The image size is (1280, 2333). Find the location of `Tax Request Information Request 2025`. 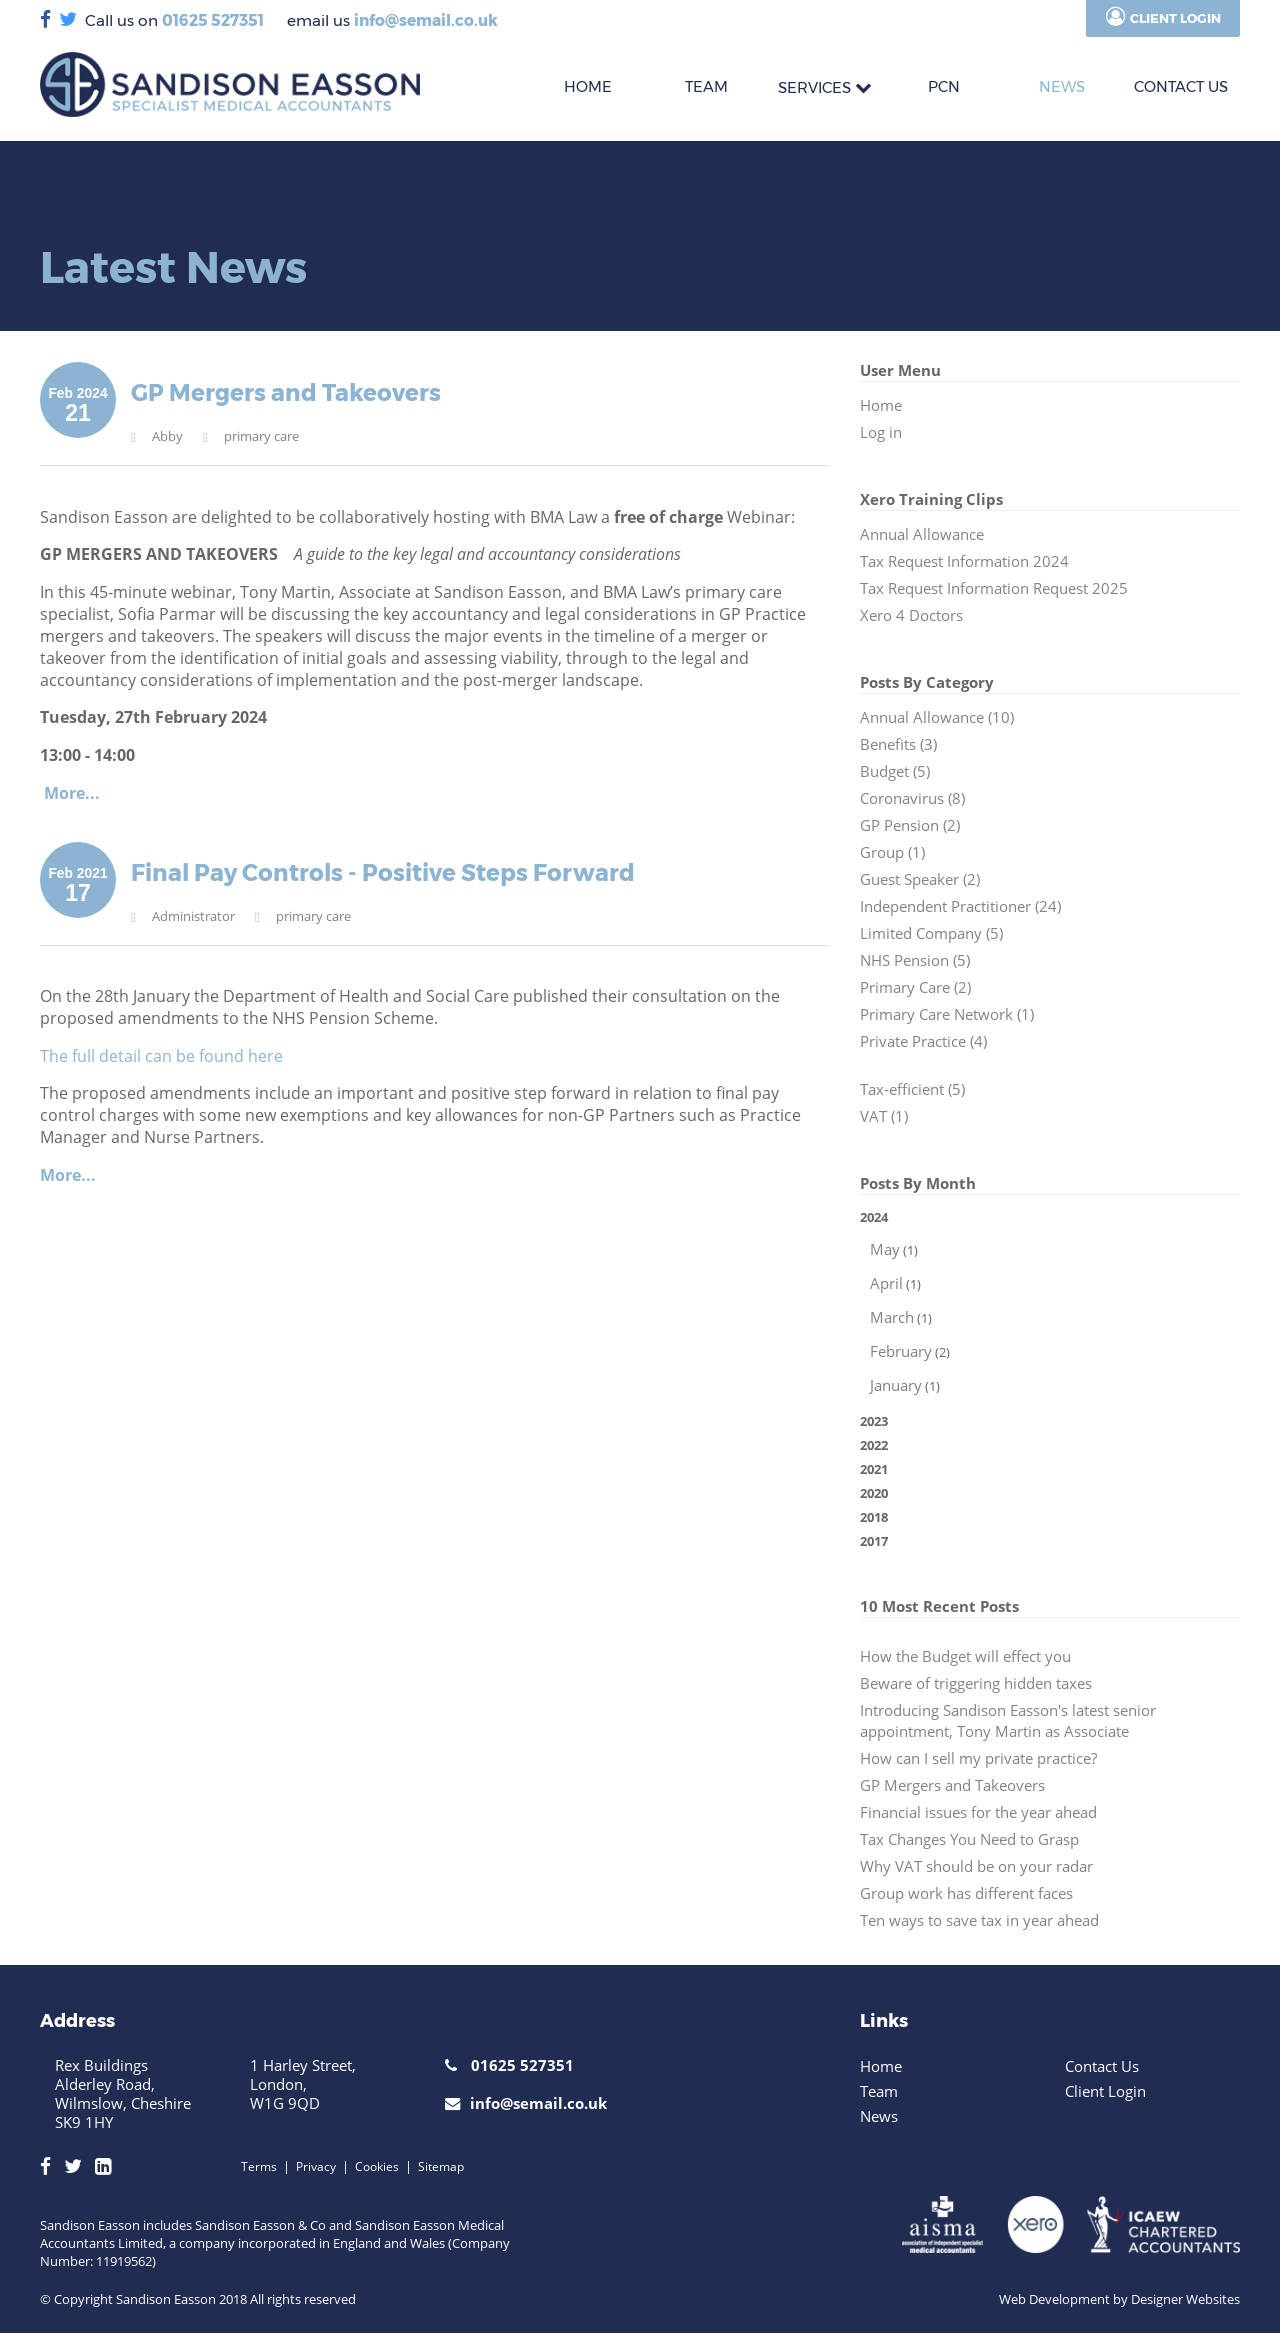

Tax Request Information Request 2025 is located at coordinates (994, 588).